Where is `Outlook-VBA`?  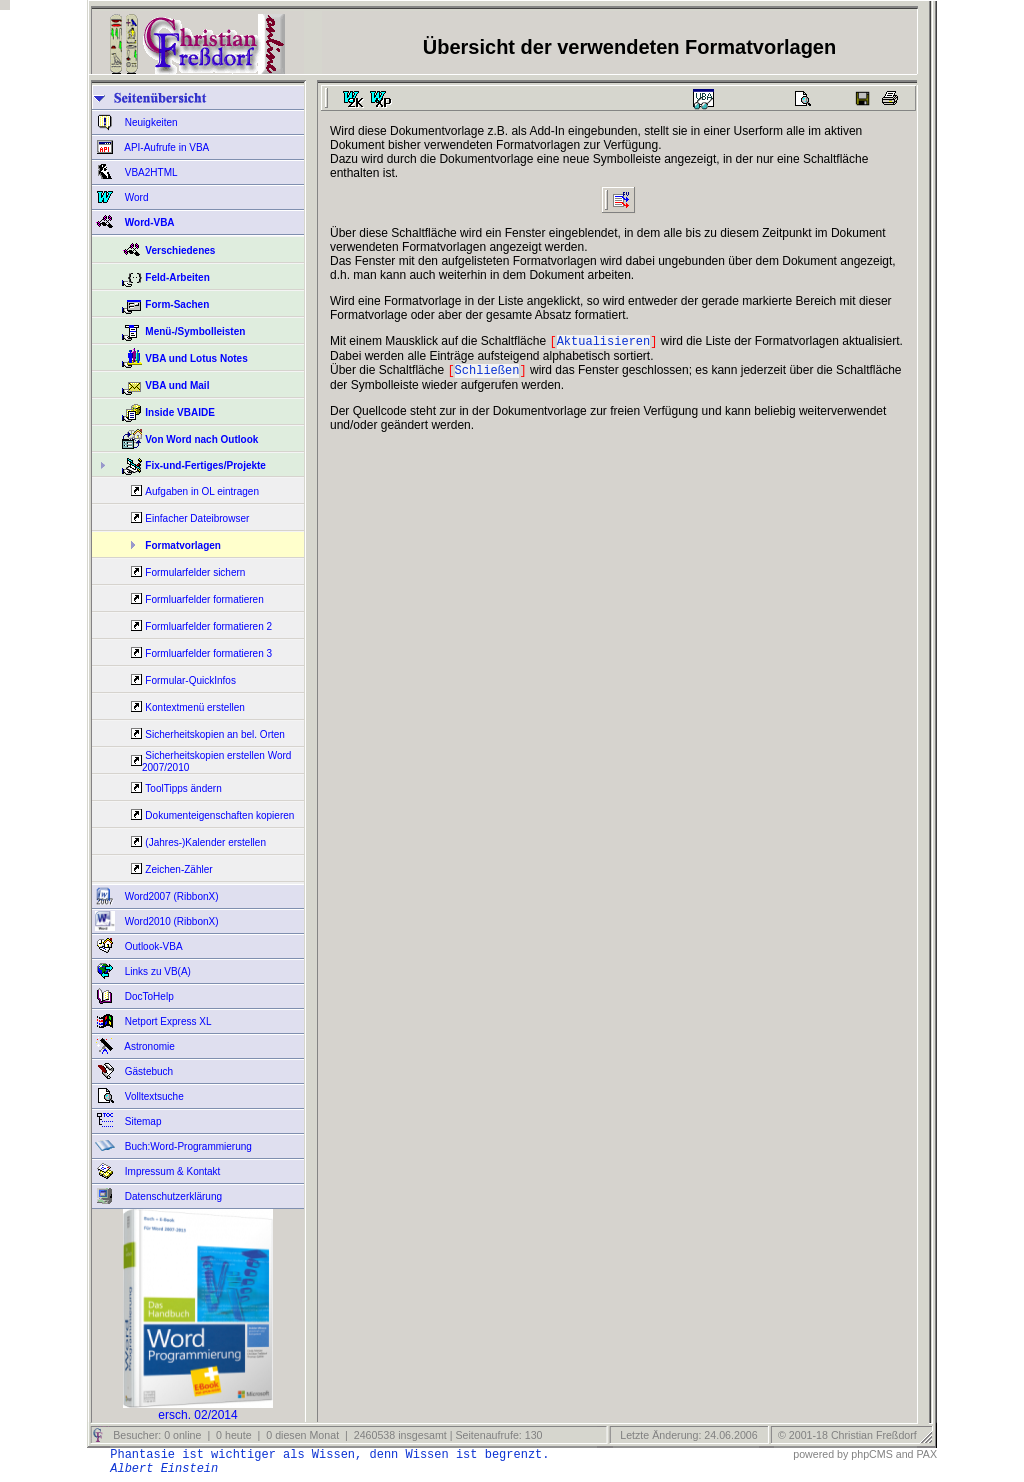
Outlook-VBA is located at coordinates (152, 946).